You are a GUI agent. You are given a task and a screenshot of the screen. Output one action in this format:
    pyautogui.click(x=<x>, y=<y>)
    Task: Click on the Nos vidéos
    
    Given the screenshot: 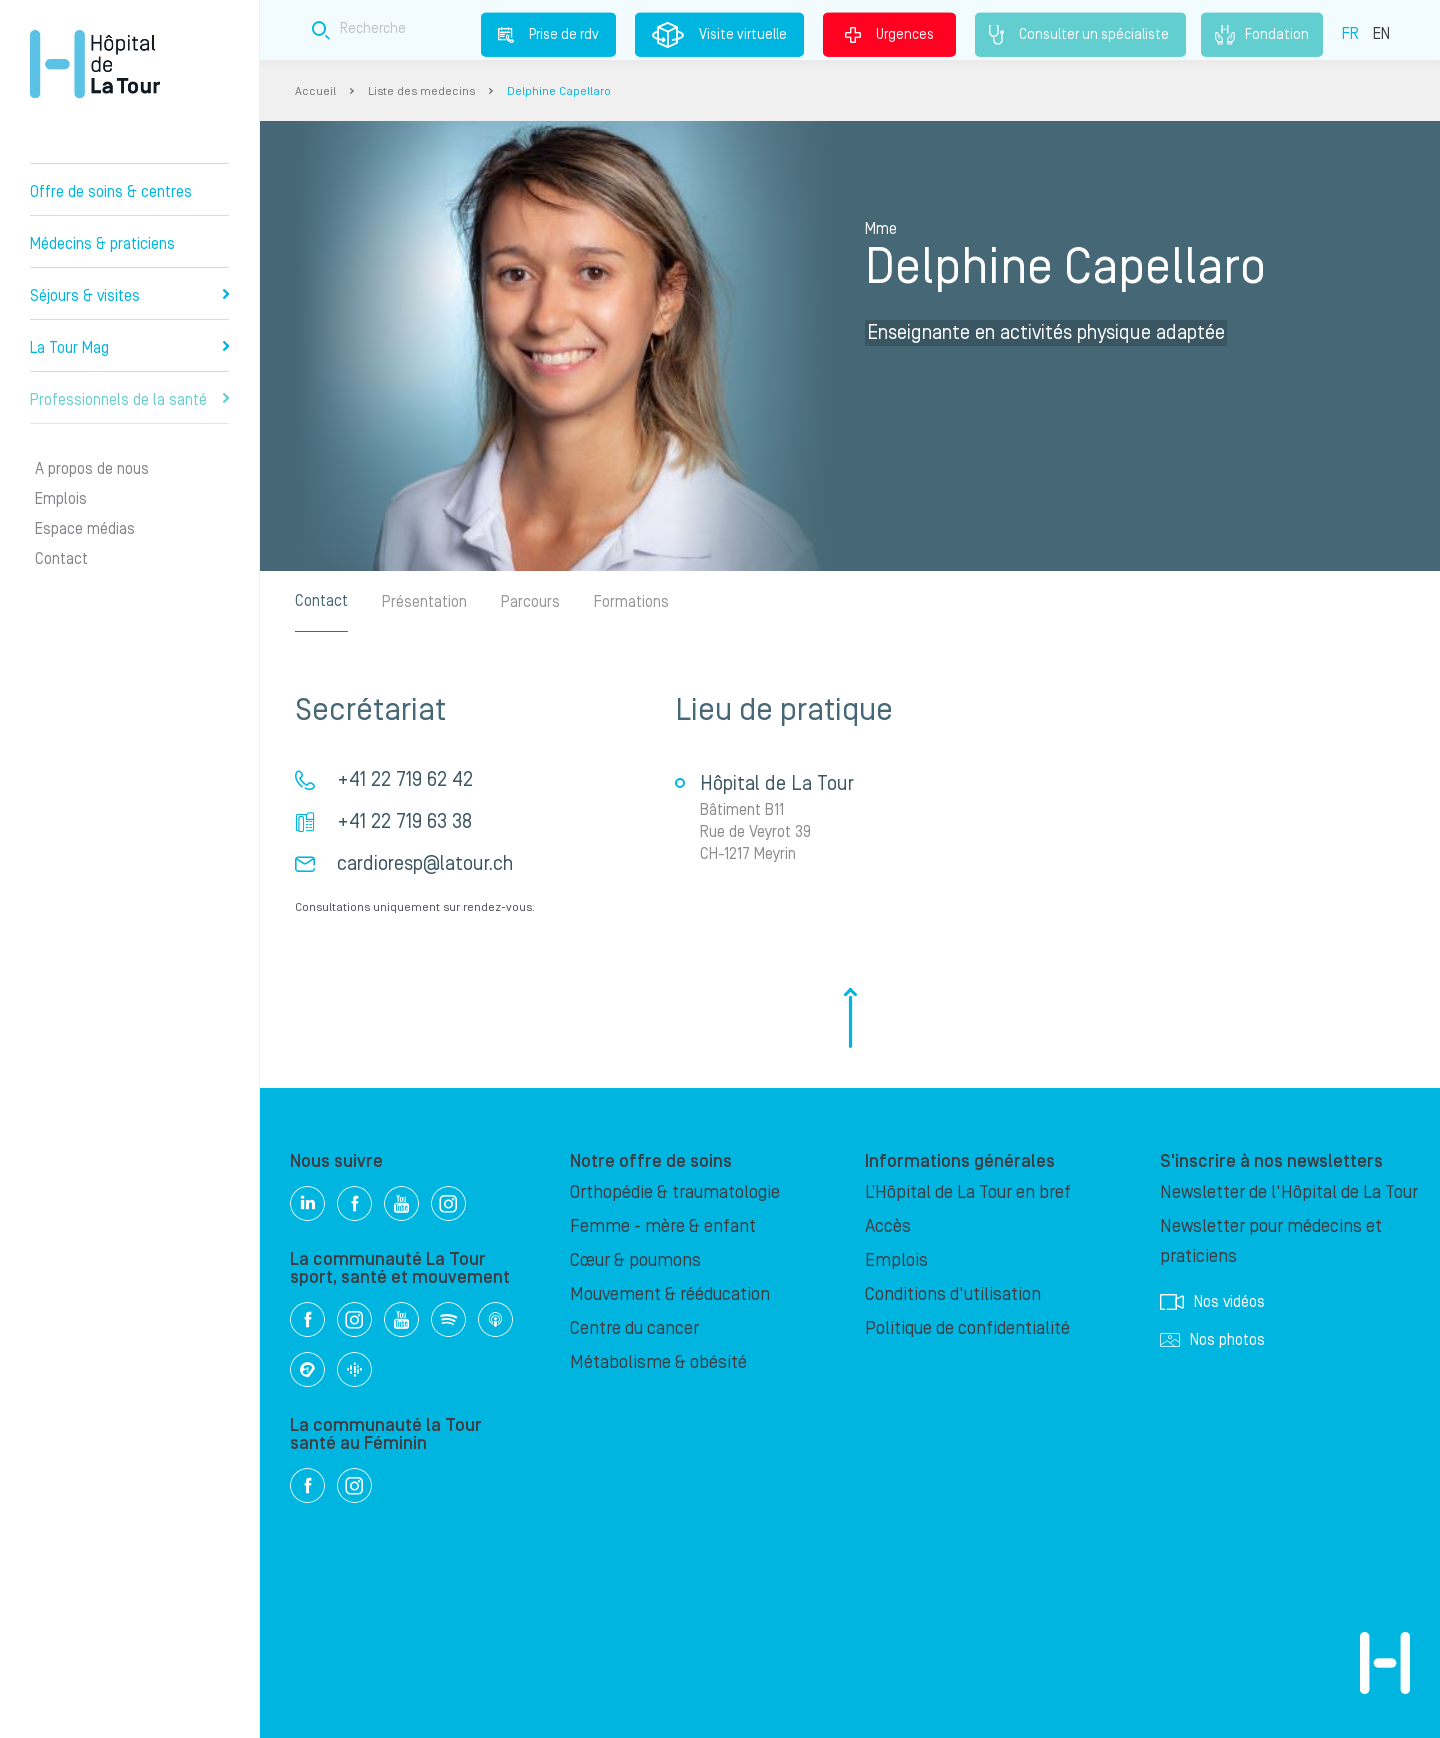 What is the action you would take?
    pyautogui.click(x=1212, y=1302)
    